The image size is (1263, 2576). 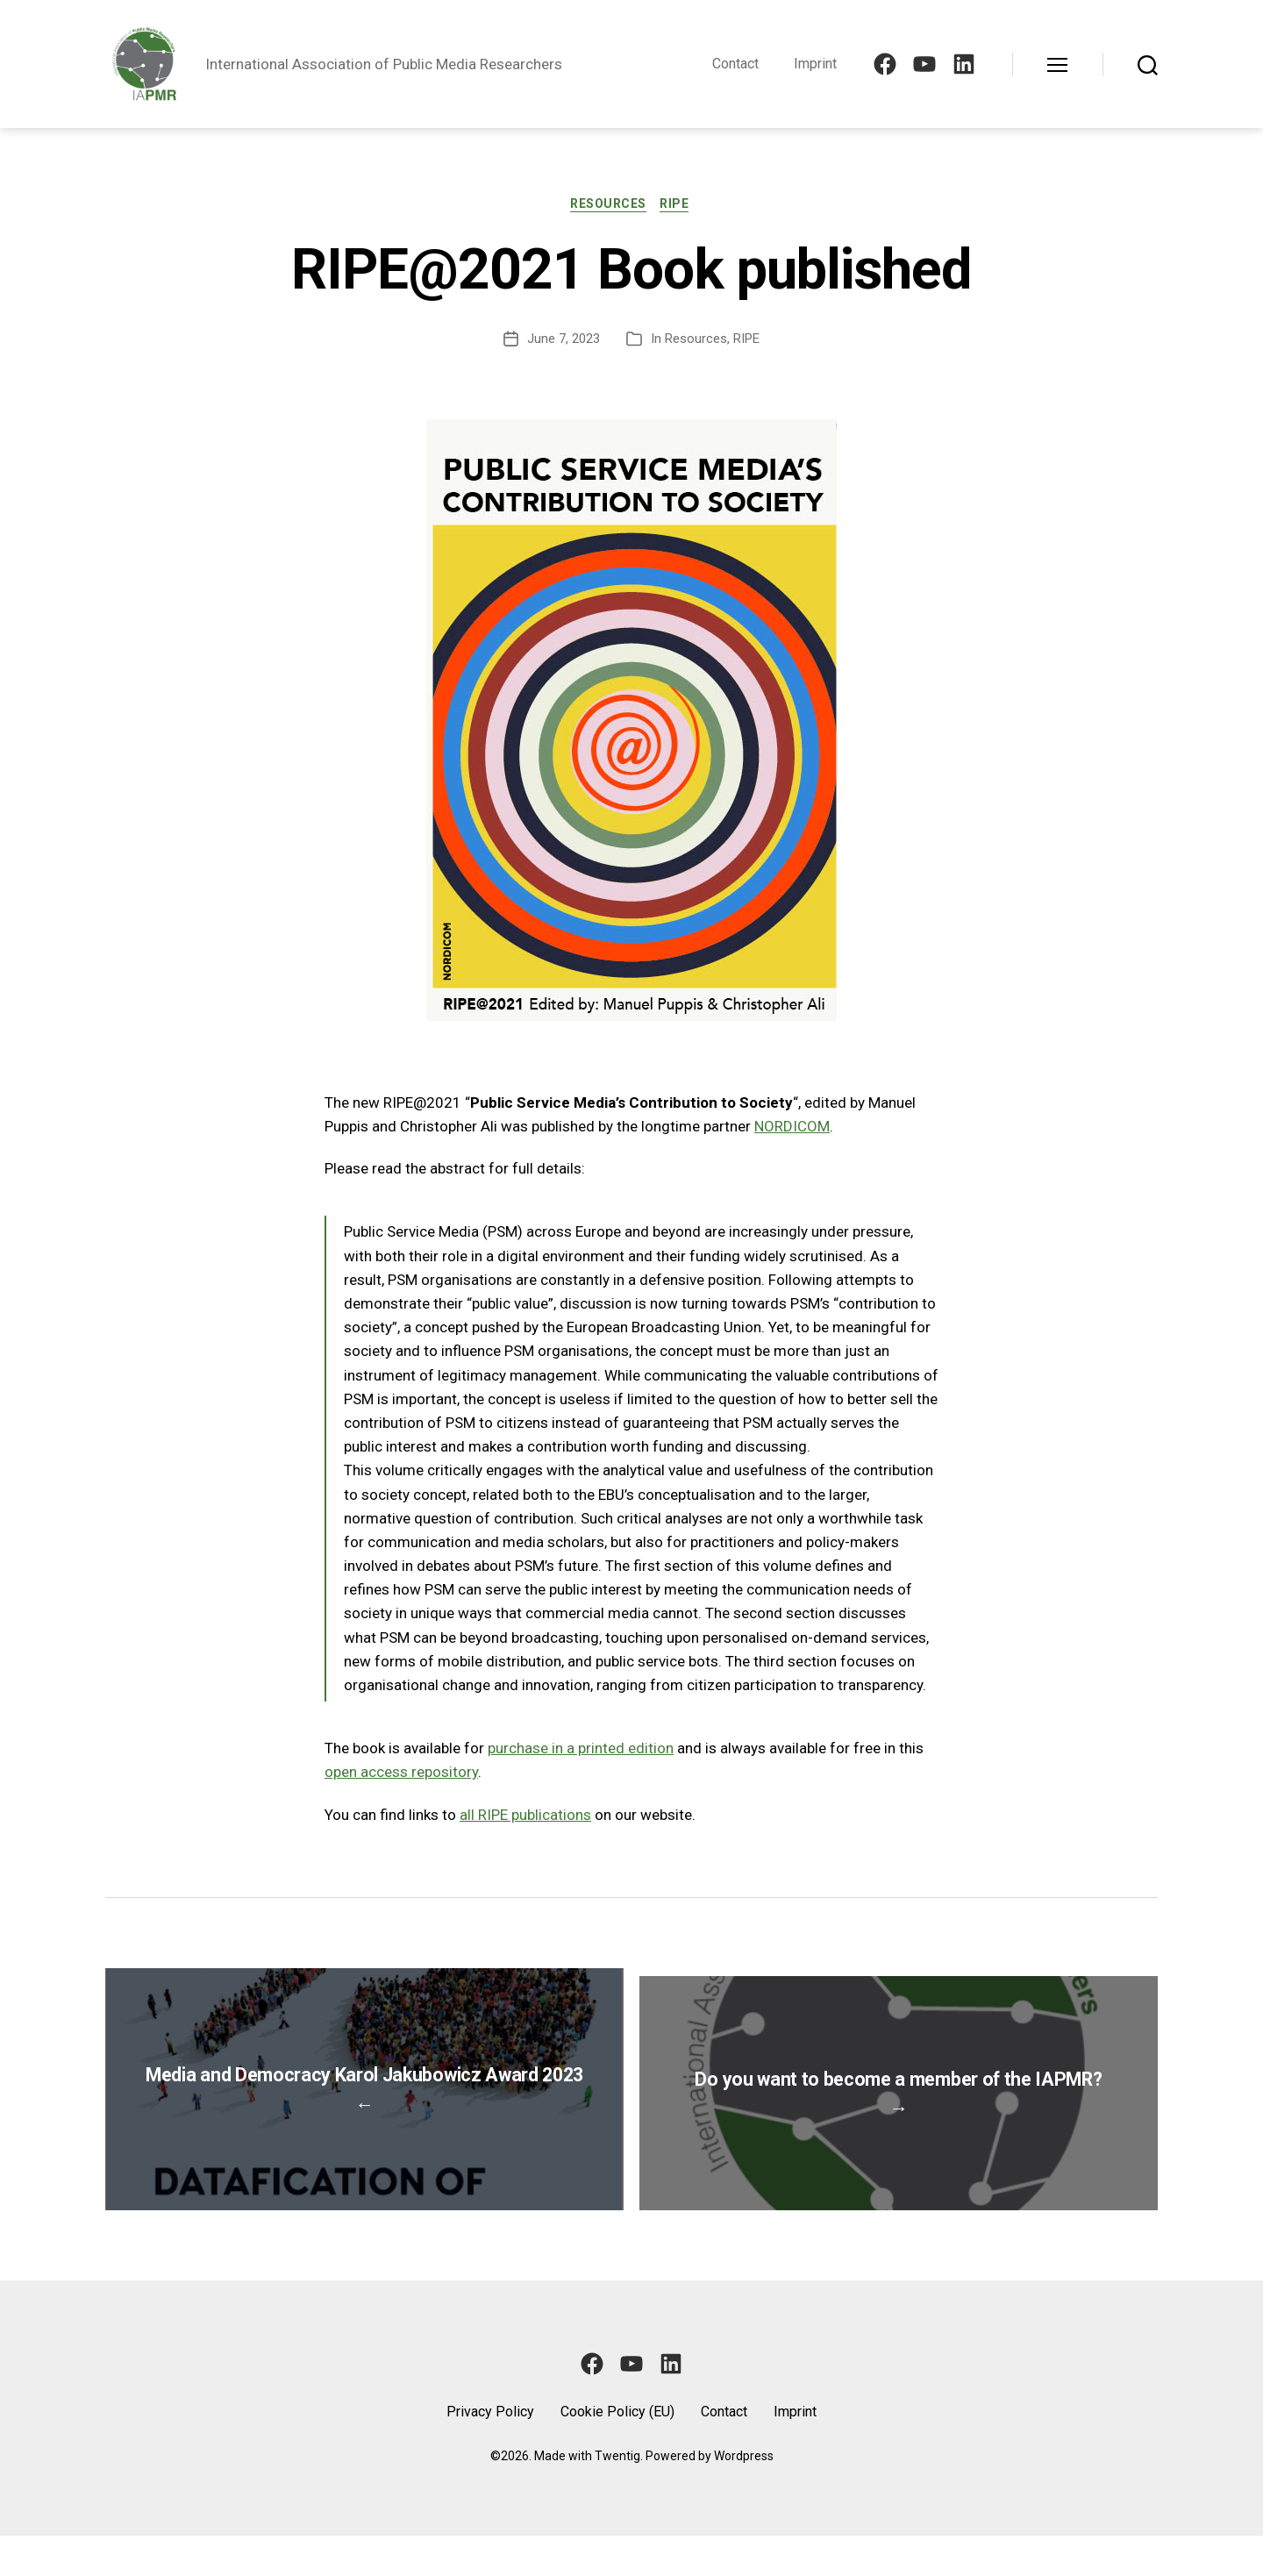 What do you see at coordinates (401, 1774) in the screenshot?
I see `open access repository` at bounding box center [401, 1774].